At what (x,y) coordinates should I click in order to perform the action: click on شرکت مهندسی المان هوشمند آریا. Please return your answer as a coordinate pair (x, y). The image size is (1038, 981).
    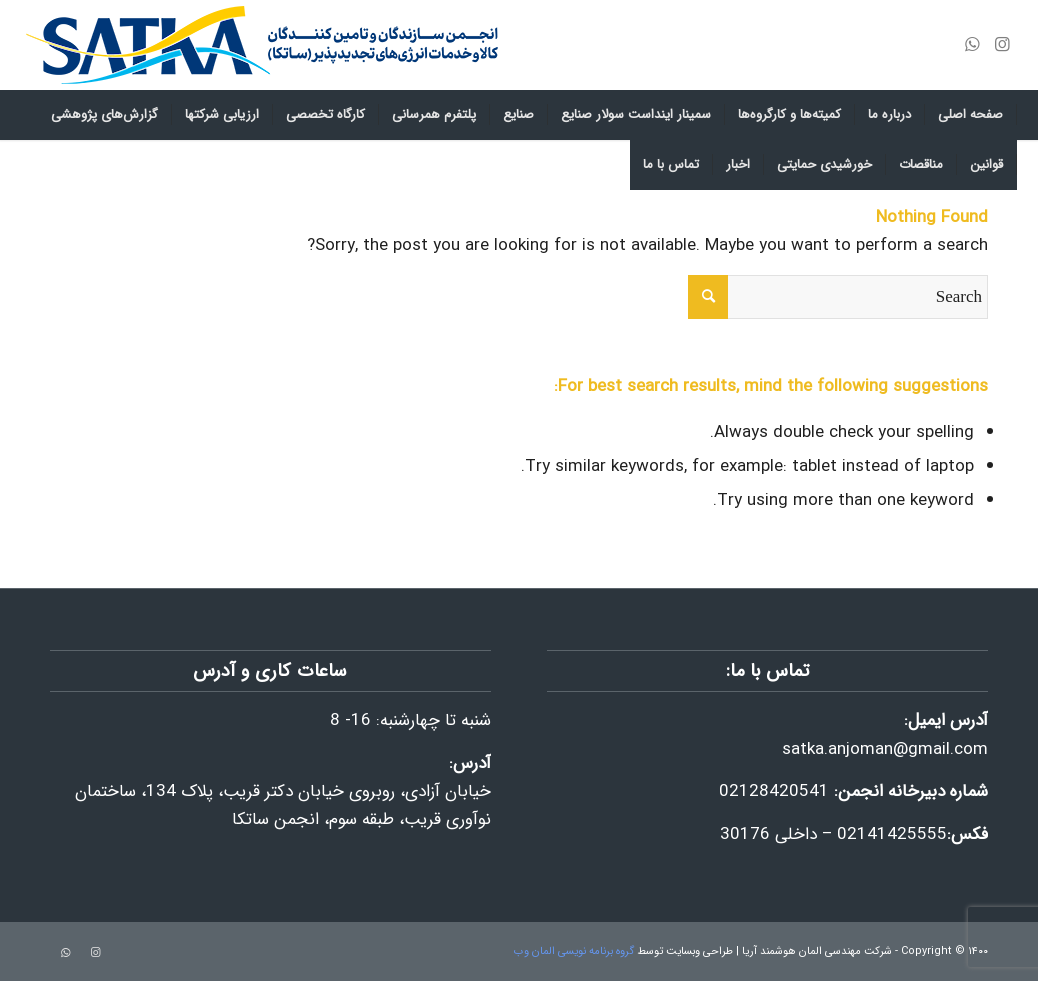
    Looking at the image, I should click on (817, 951).